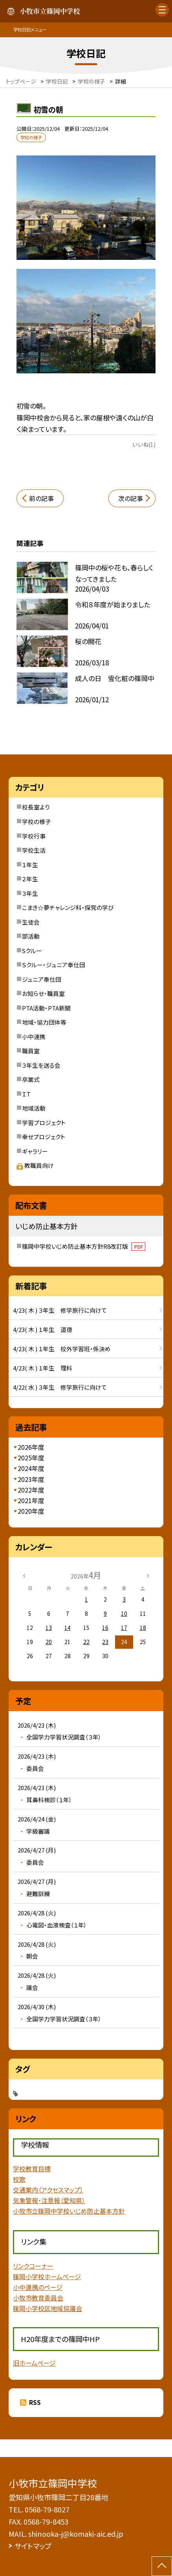 This screenshot has width=172, height=2576. I want to click on 卒業式, so click(31, 1079).